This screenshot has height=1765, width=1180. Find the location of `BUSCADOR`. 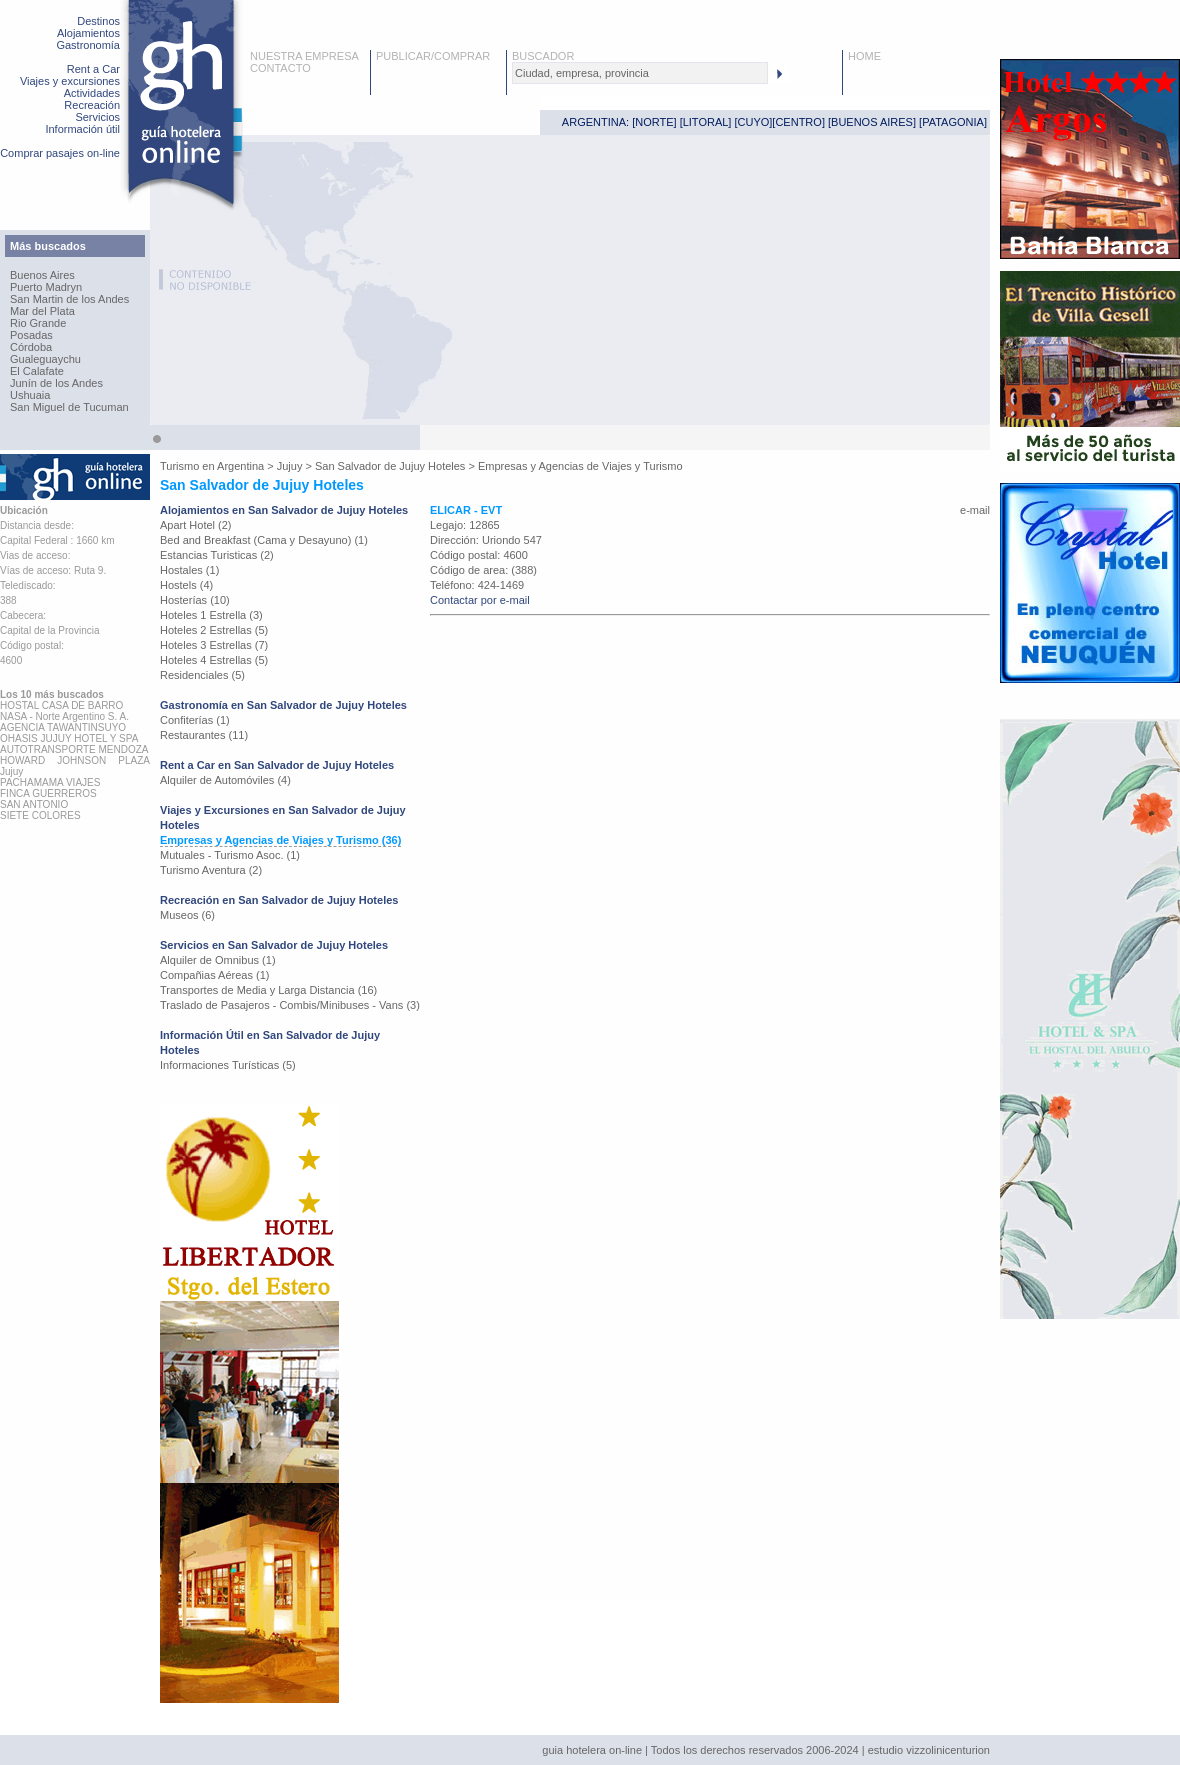

BUSCADOR is located at coordinates (543, 56).